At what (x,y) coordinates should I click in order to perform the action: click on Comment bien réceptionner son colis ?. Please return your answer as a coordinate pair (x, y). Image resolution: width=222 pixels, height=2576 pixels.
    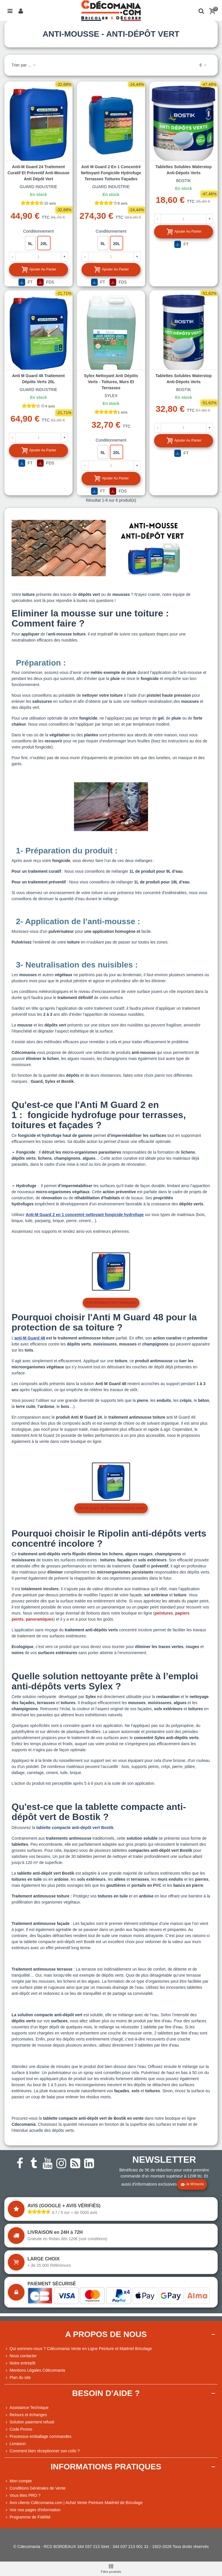
    Looking at the image, I should click on (42, 2451).